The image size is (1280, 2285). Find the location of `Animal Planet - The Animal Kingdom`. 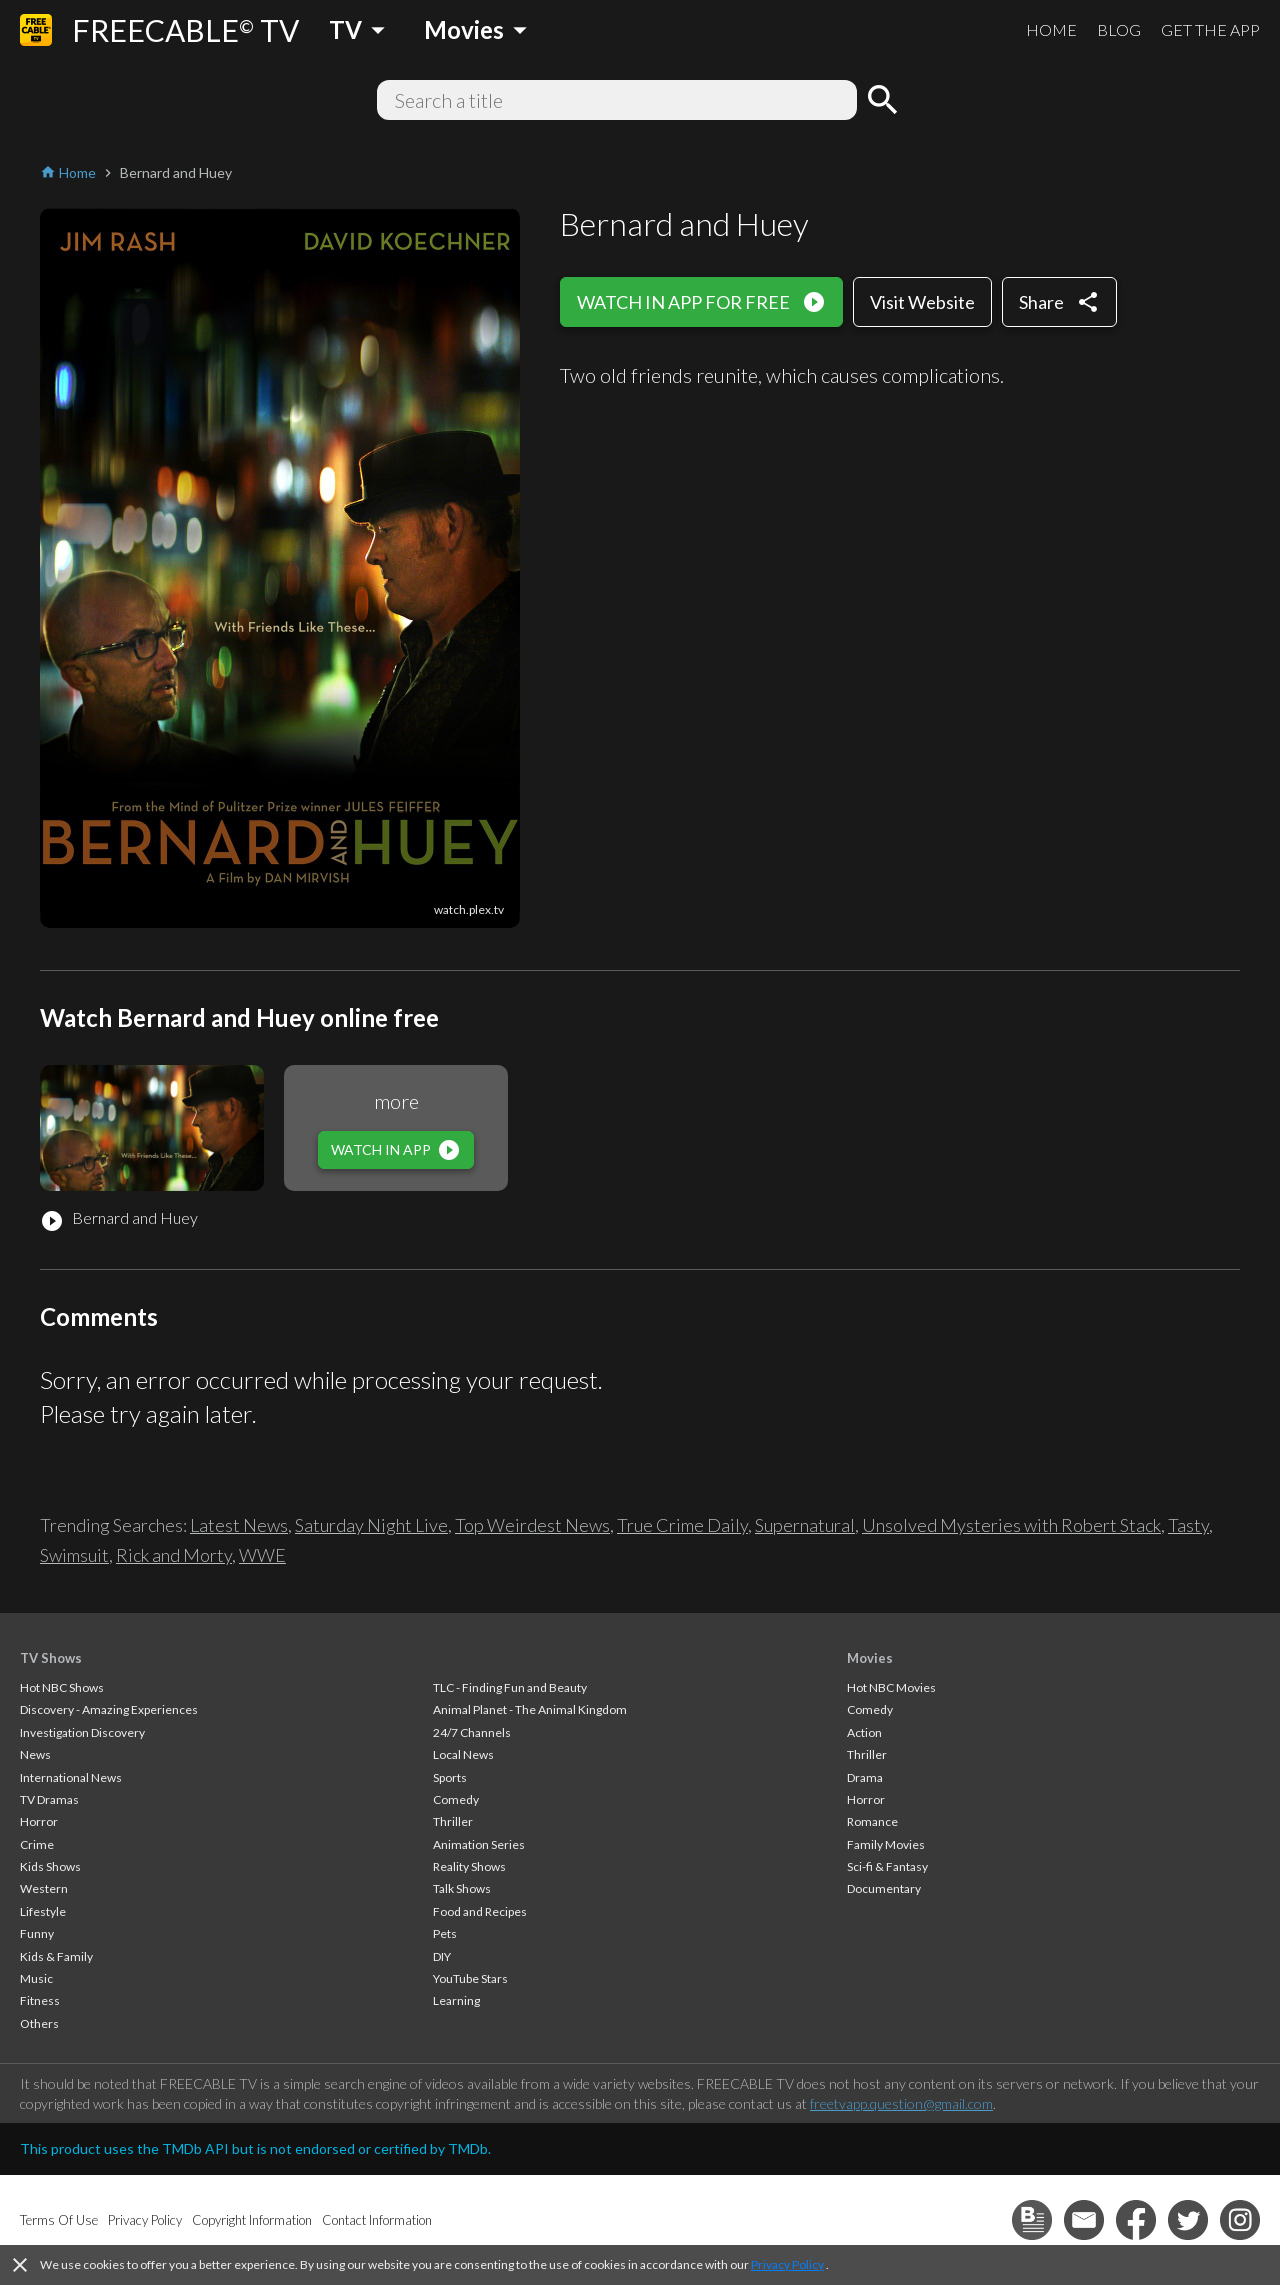

Animal Planet - The Animal Kingdom is located at coordinates (530, 1709).